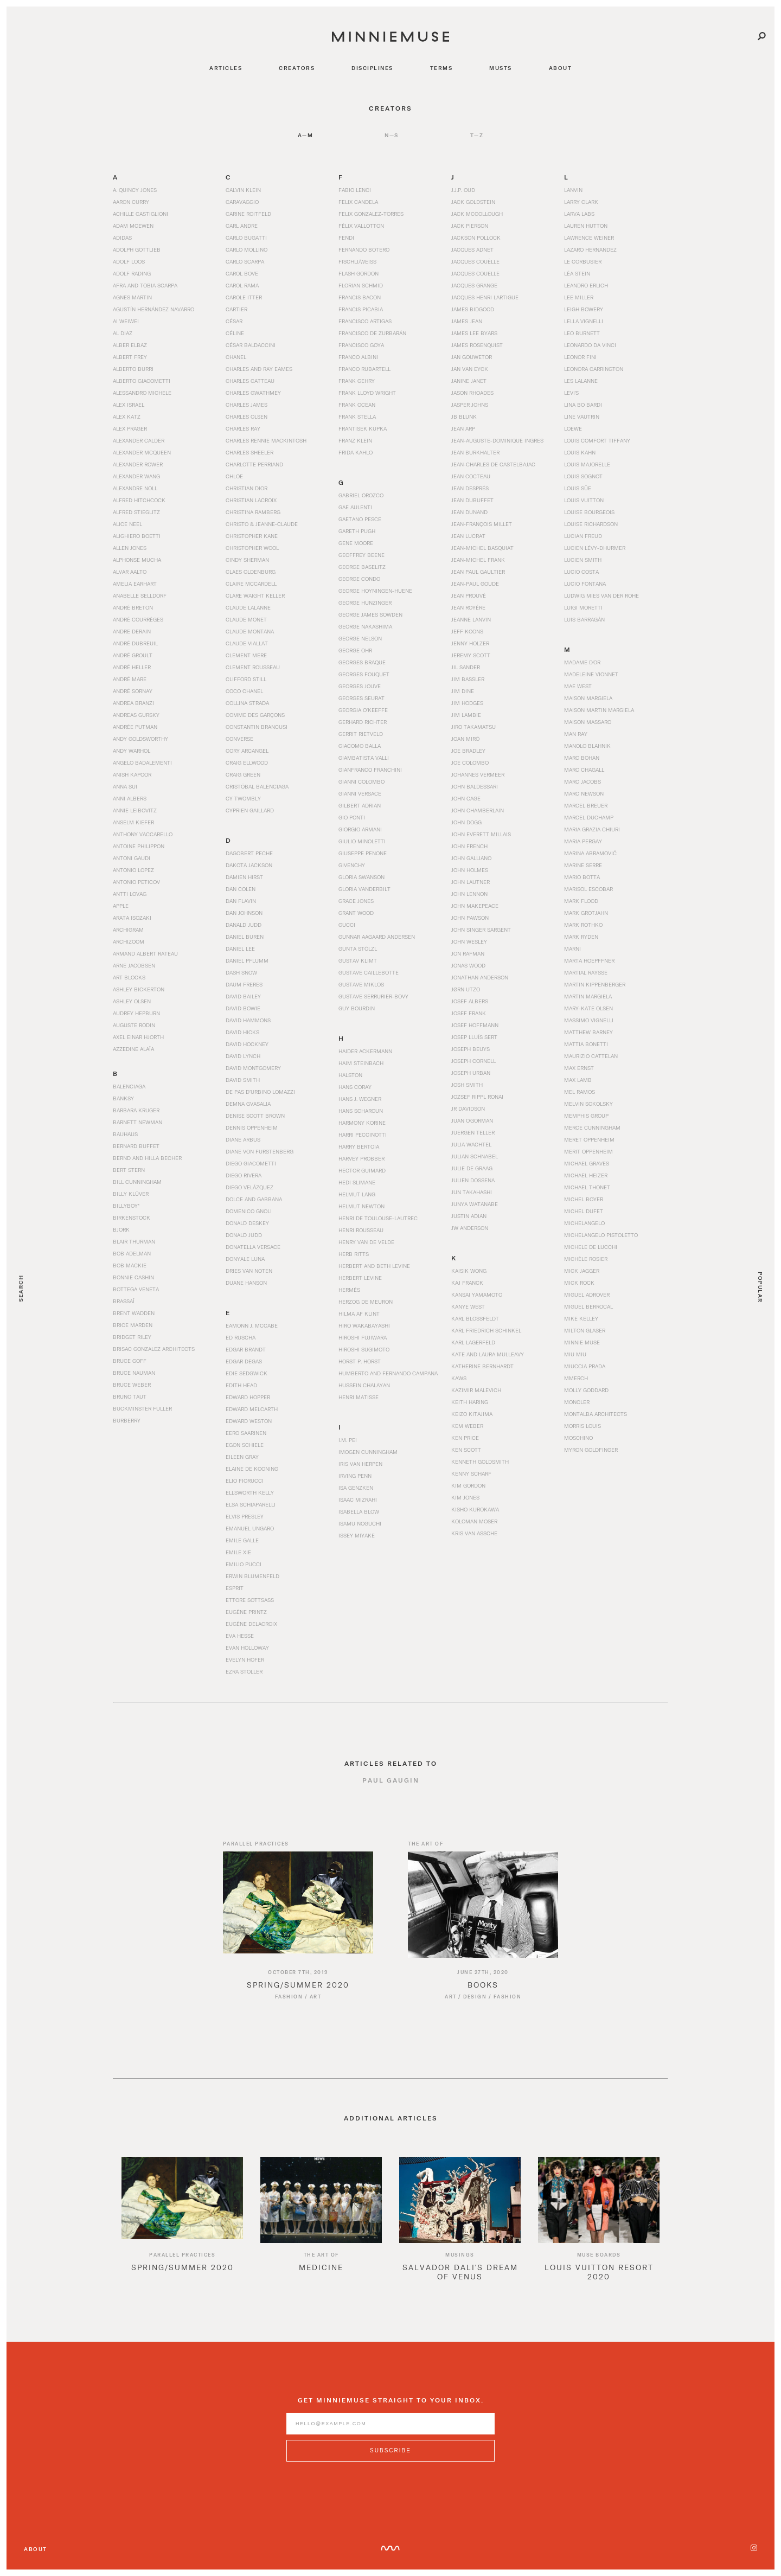  I want to click on Massimo Vignelli, so click(588, 1020).